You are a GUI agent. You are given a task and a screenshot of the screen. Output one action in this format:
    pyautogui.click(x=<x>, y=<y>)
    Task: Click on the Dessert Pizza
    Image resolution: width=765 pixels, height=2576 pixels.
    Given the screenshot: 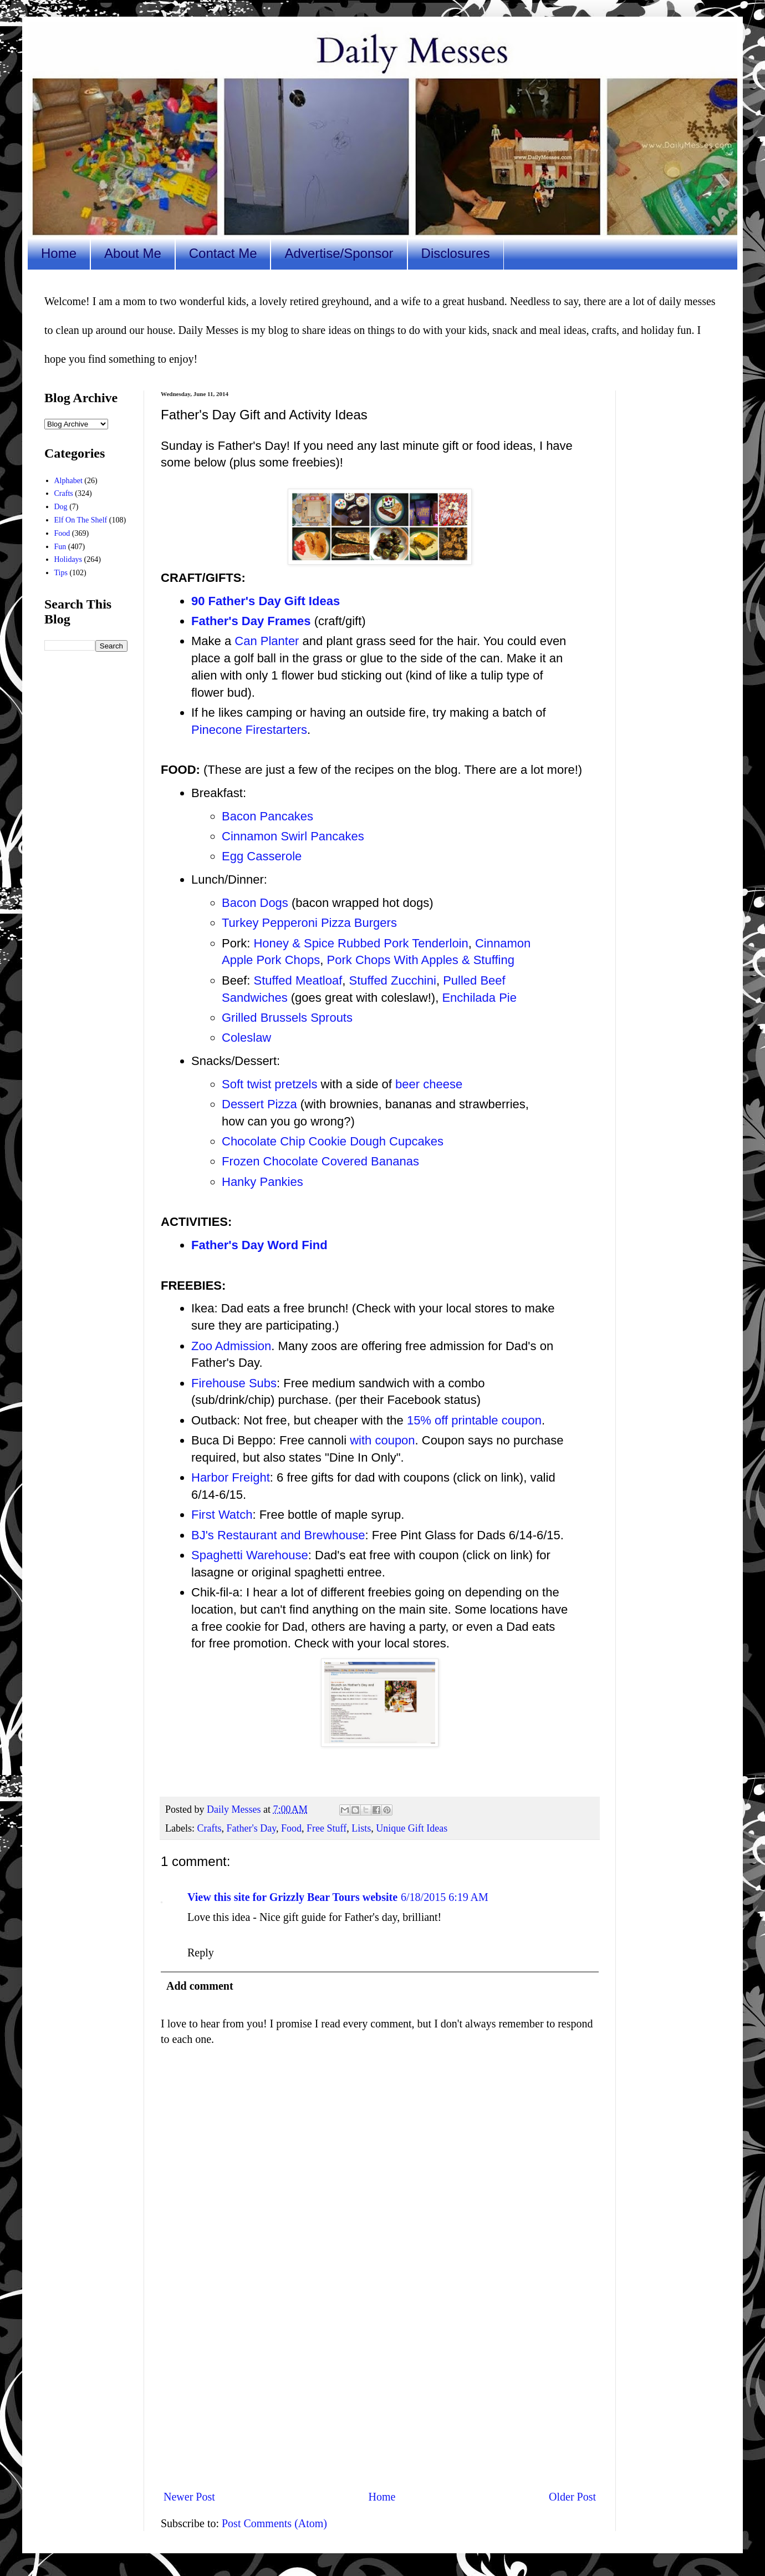 What is the action you would take?
    pyautogui.click(x=259, y=1104)
    